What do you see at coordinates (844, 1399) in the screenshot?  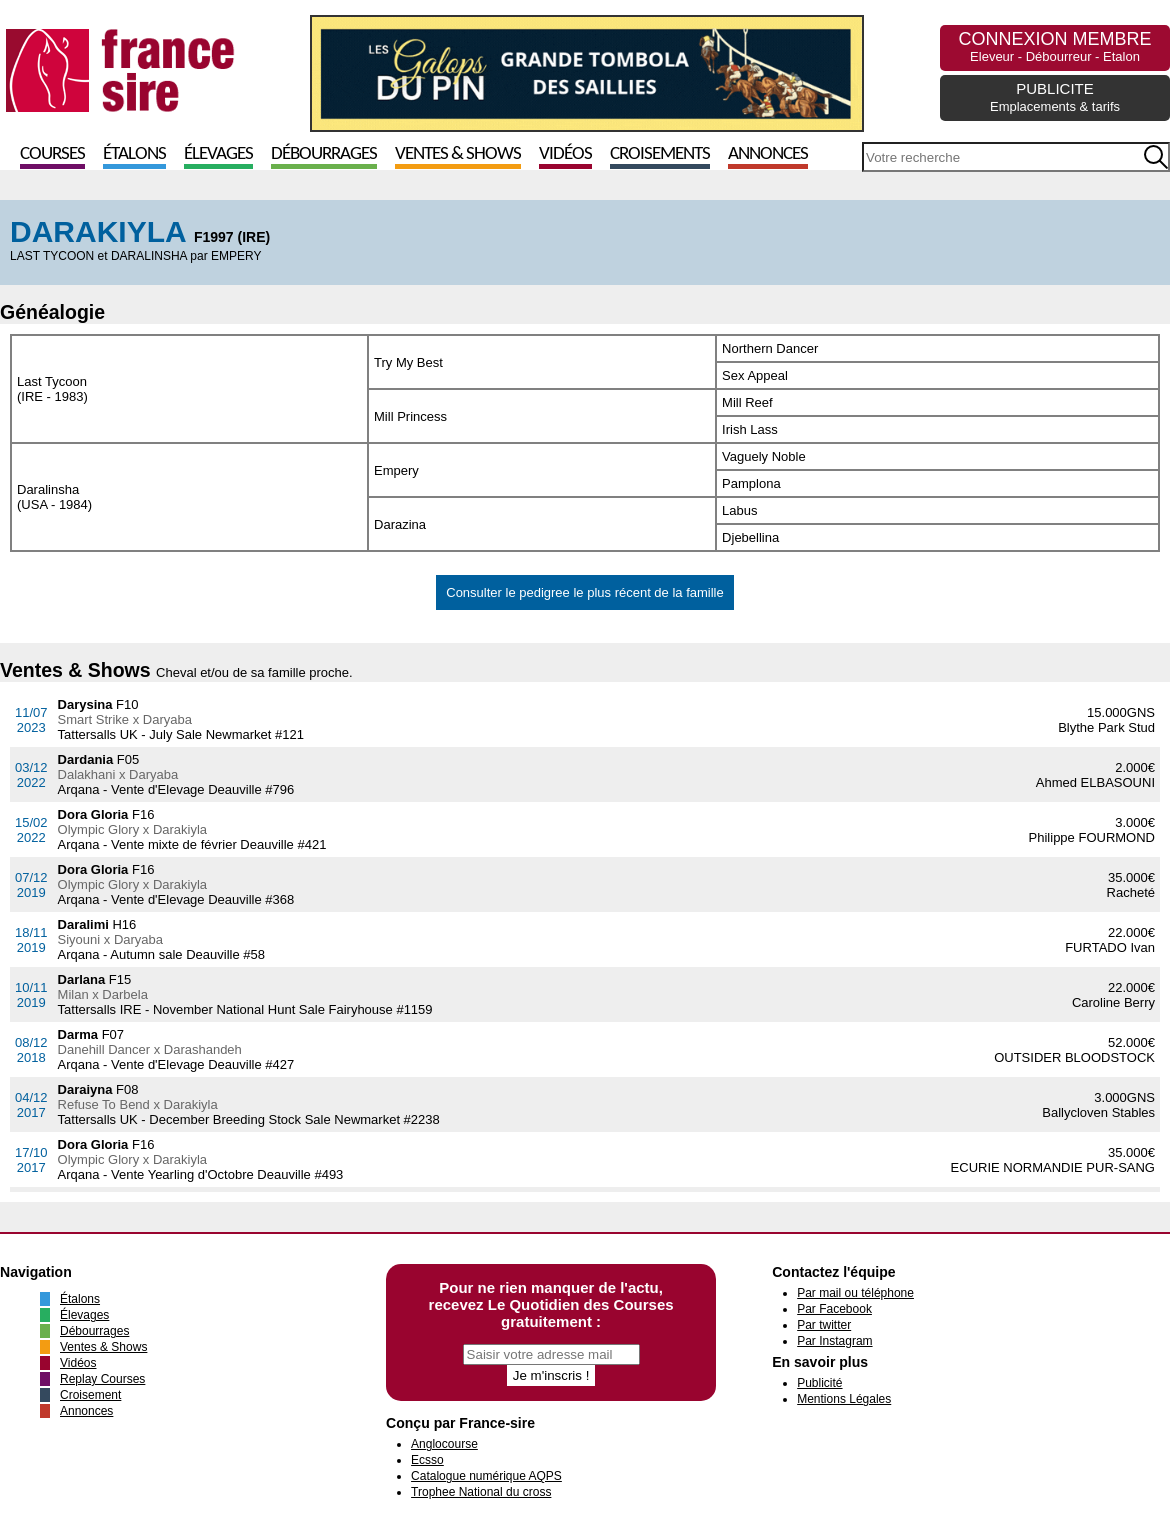 I see `Mentions Légales` at bounding box center [844, 1399].